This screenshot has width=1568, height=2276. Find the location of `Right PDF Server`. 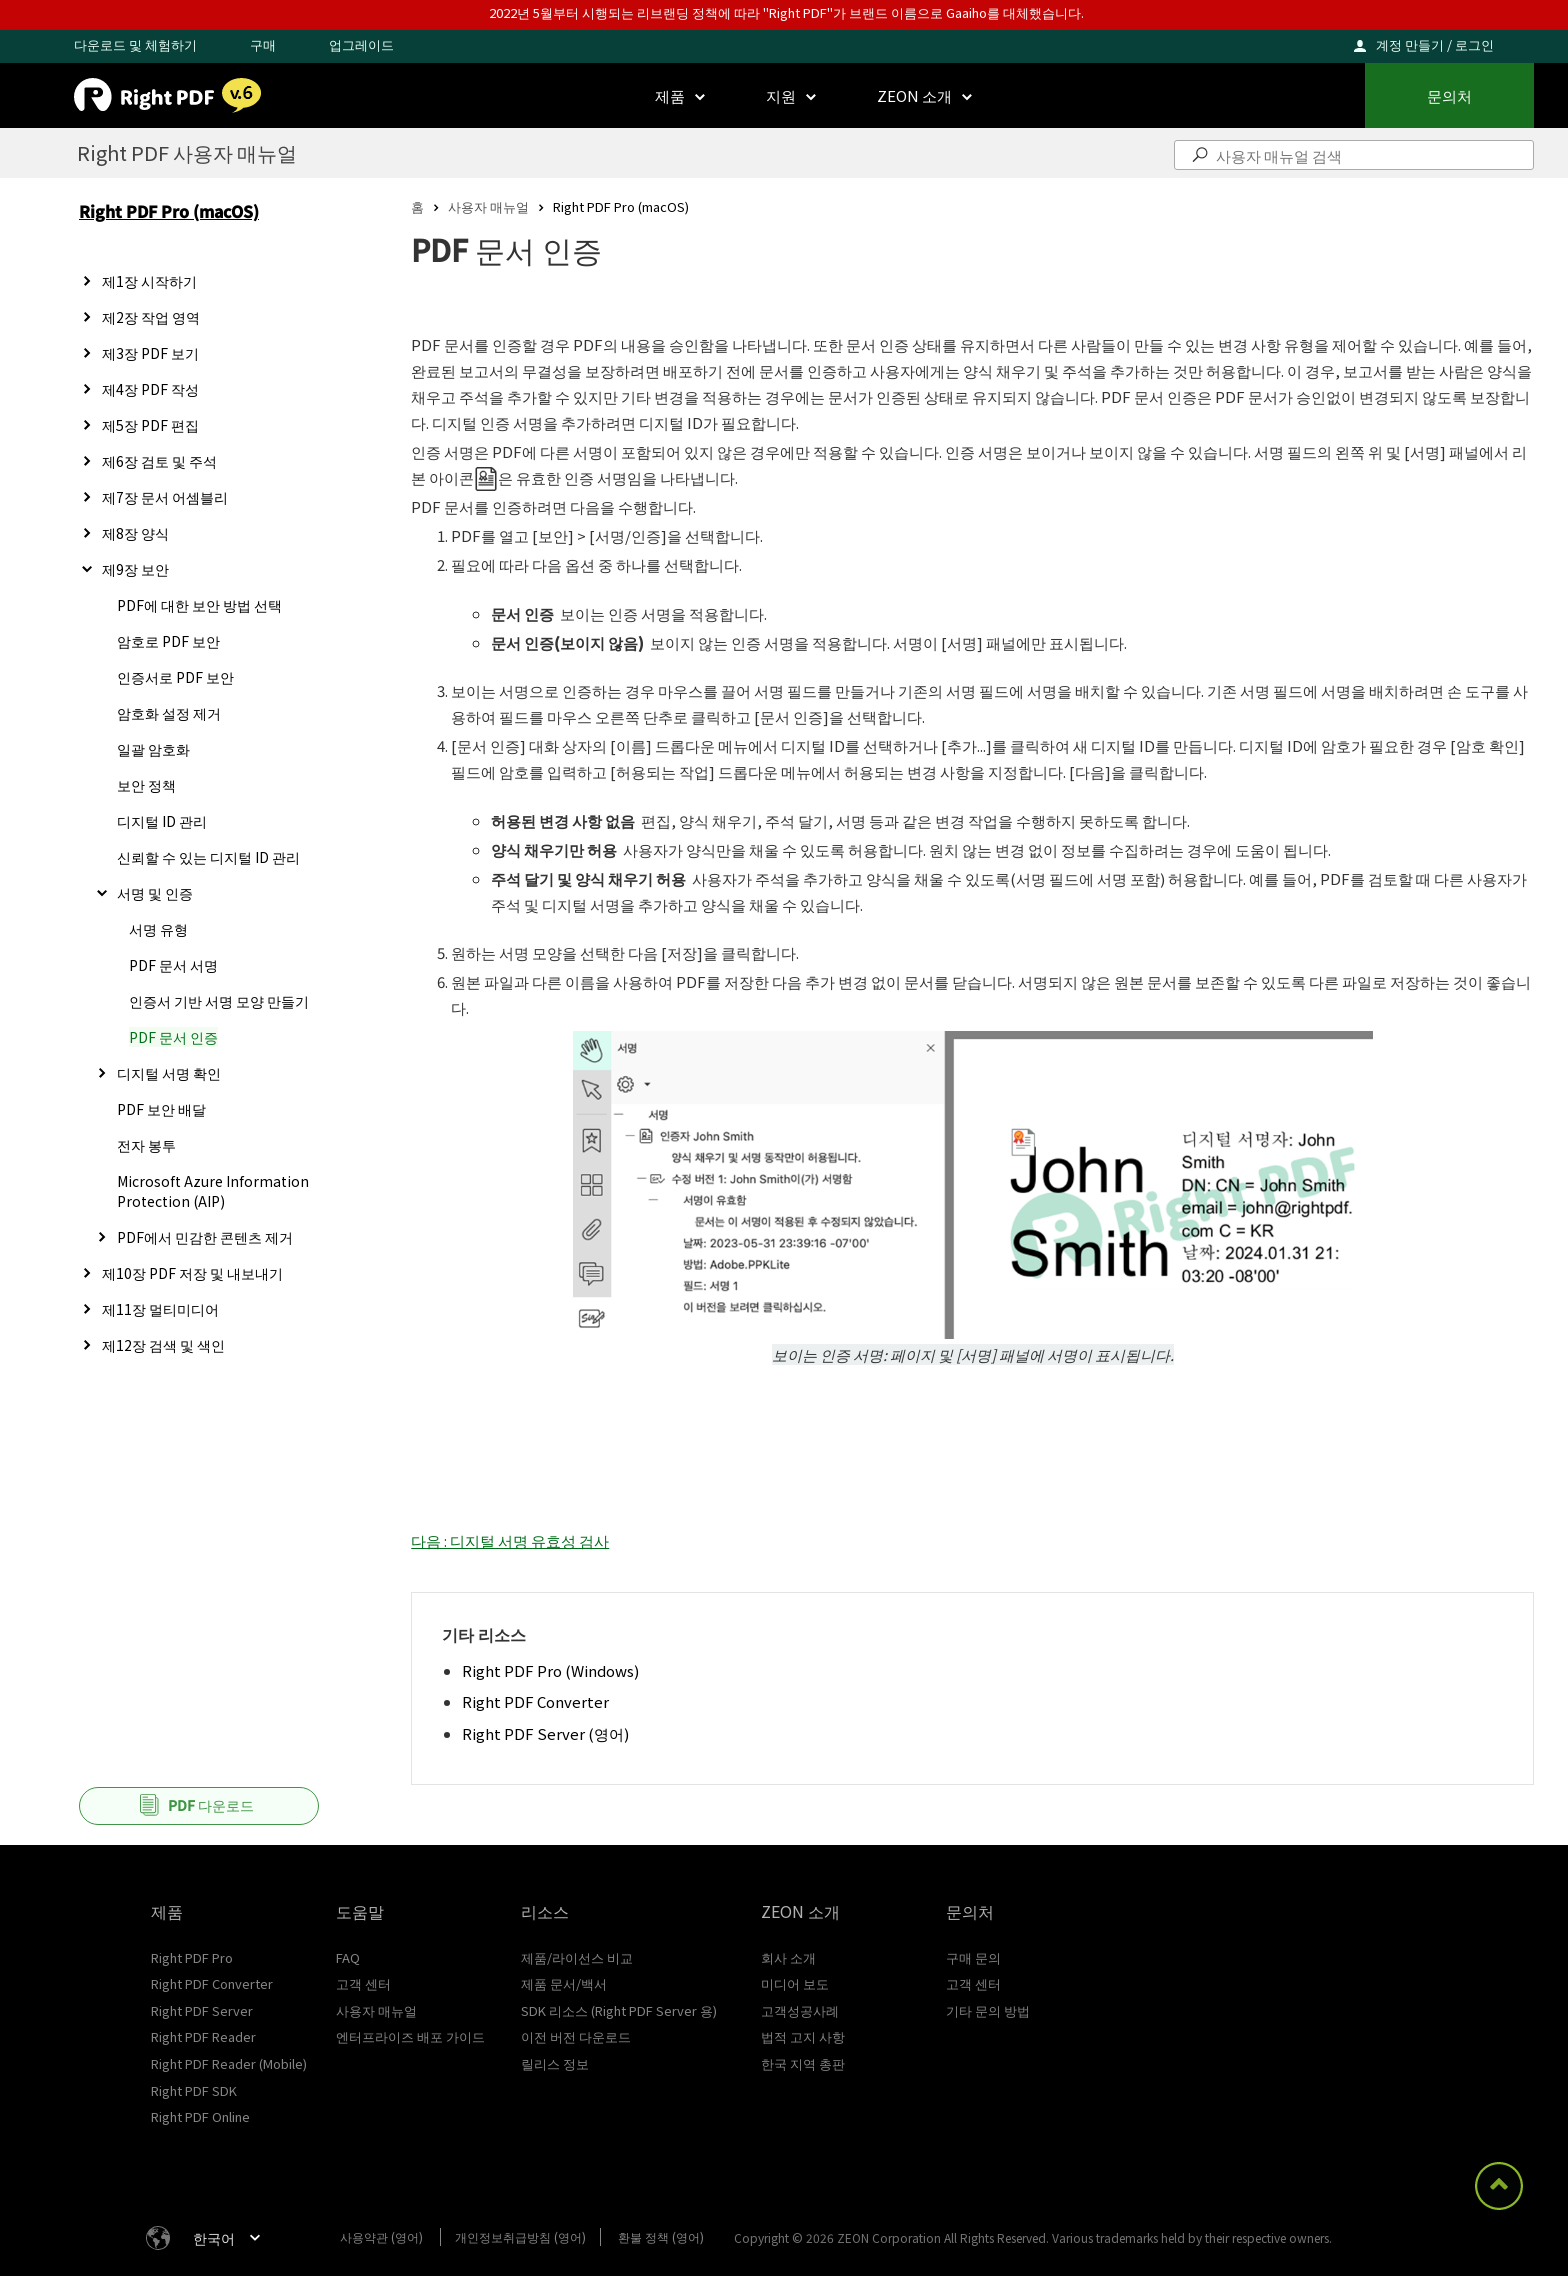

Right PDF Server is located at coordinates (202, 2010).